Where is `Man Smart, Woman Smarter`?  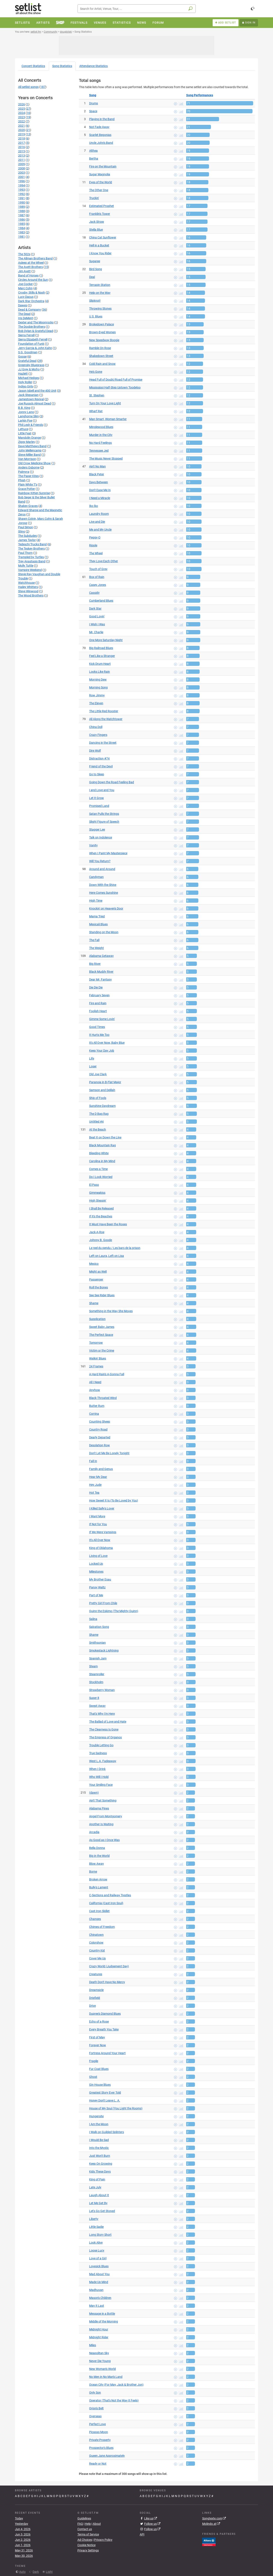
Man Smart, Woman Smarter is located at coordinates (108, 419).